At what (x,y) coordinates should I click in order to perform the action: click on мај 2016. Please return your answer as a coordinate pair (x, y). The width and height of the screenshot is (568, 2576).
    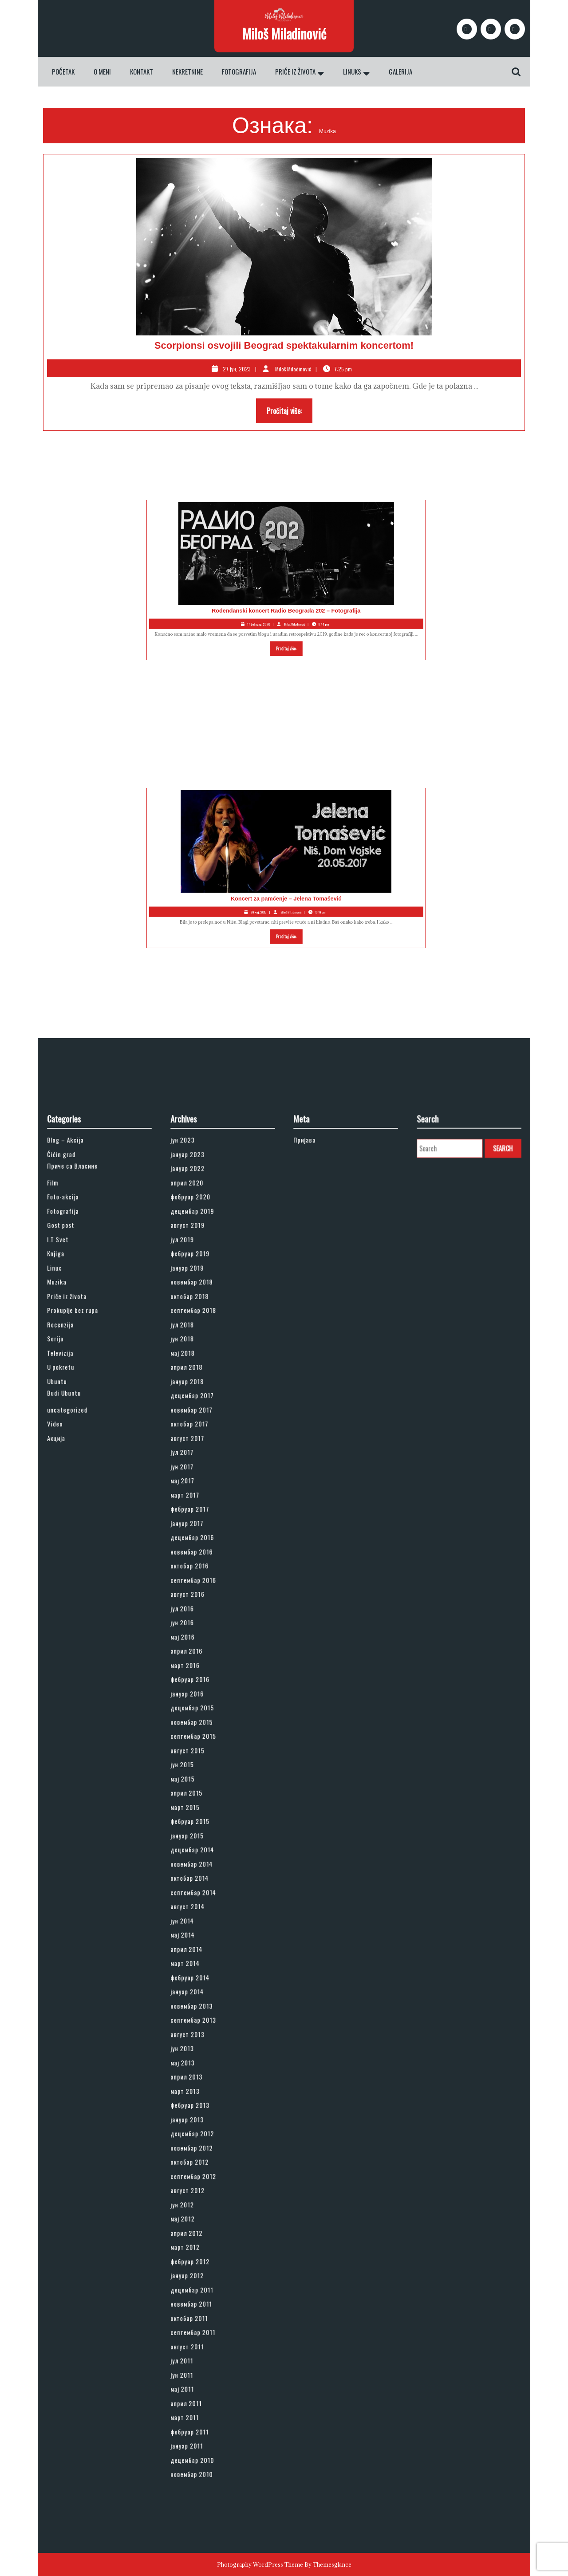
    Looking at the image, I should click on (198, 1699).